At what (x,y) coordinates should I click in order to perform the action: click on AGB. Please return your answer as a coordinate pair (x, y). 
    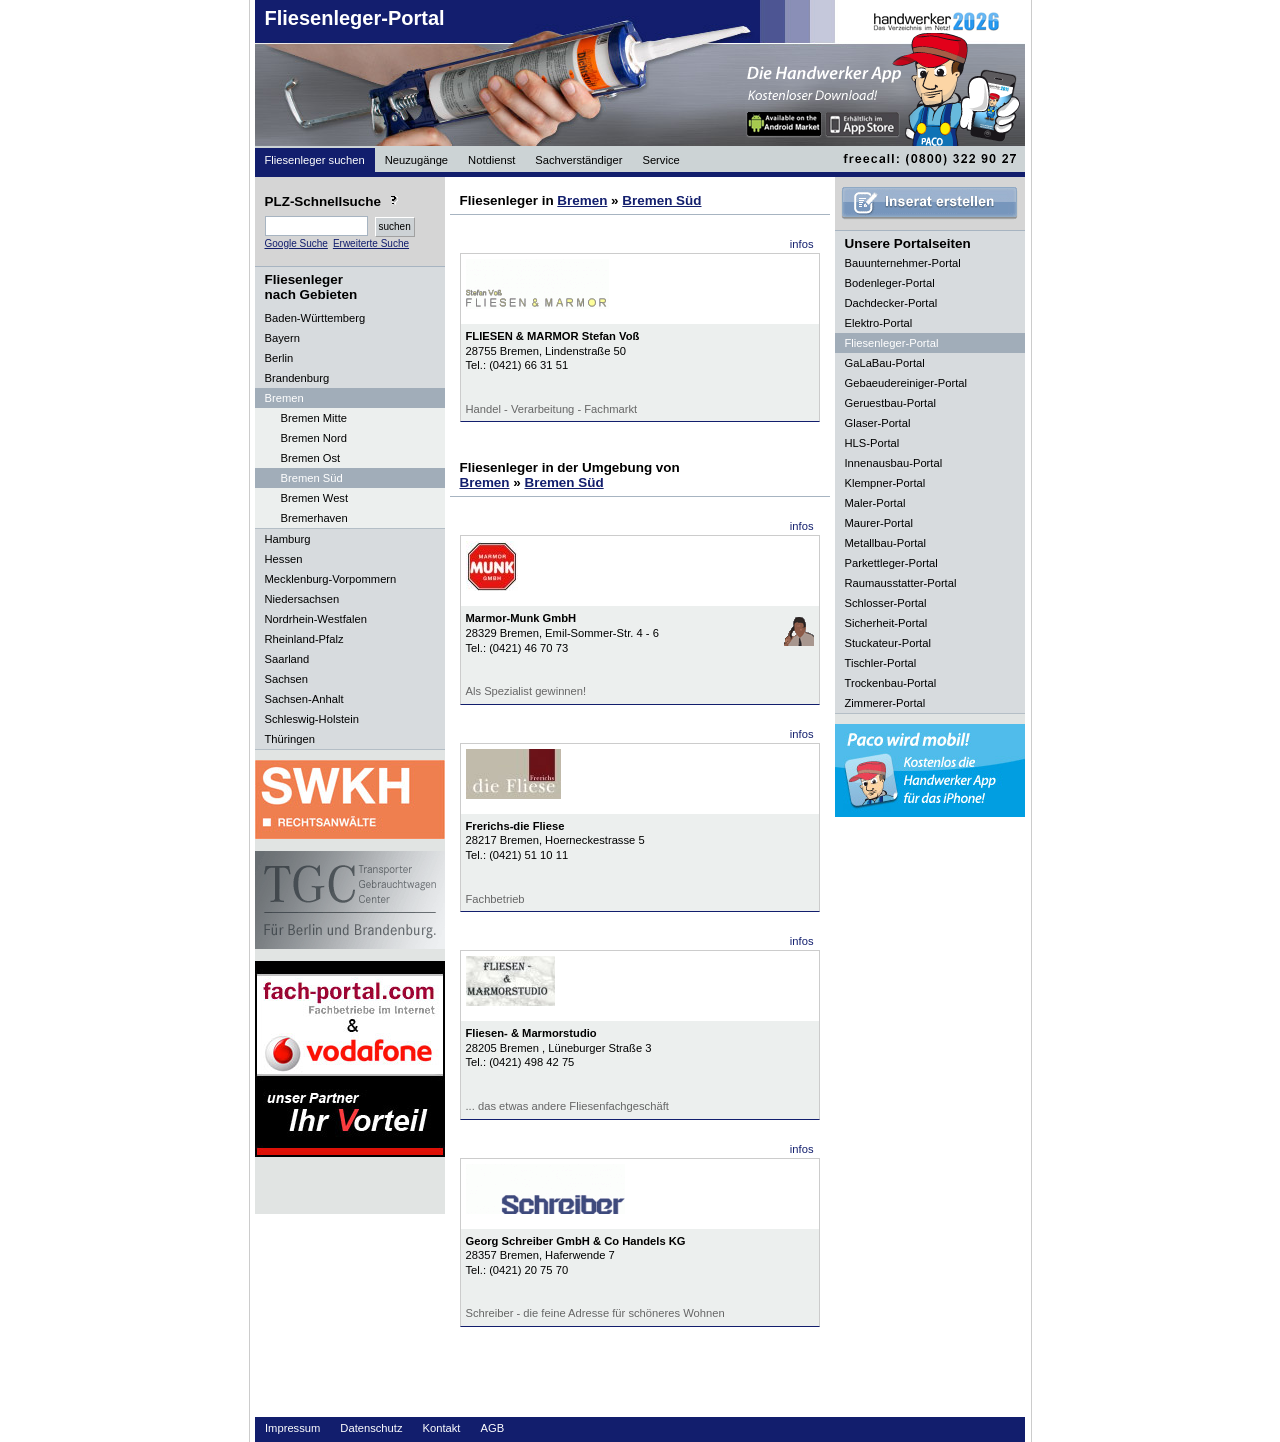
    Looking at the image, I should click on (492, 1428).